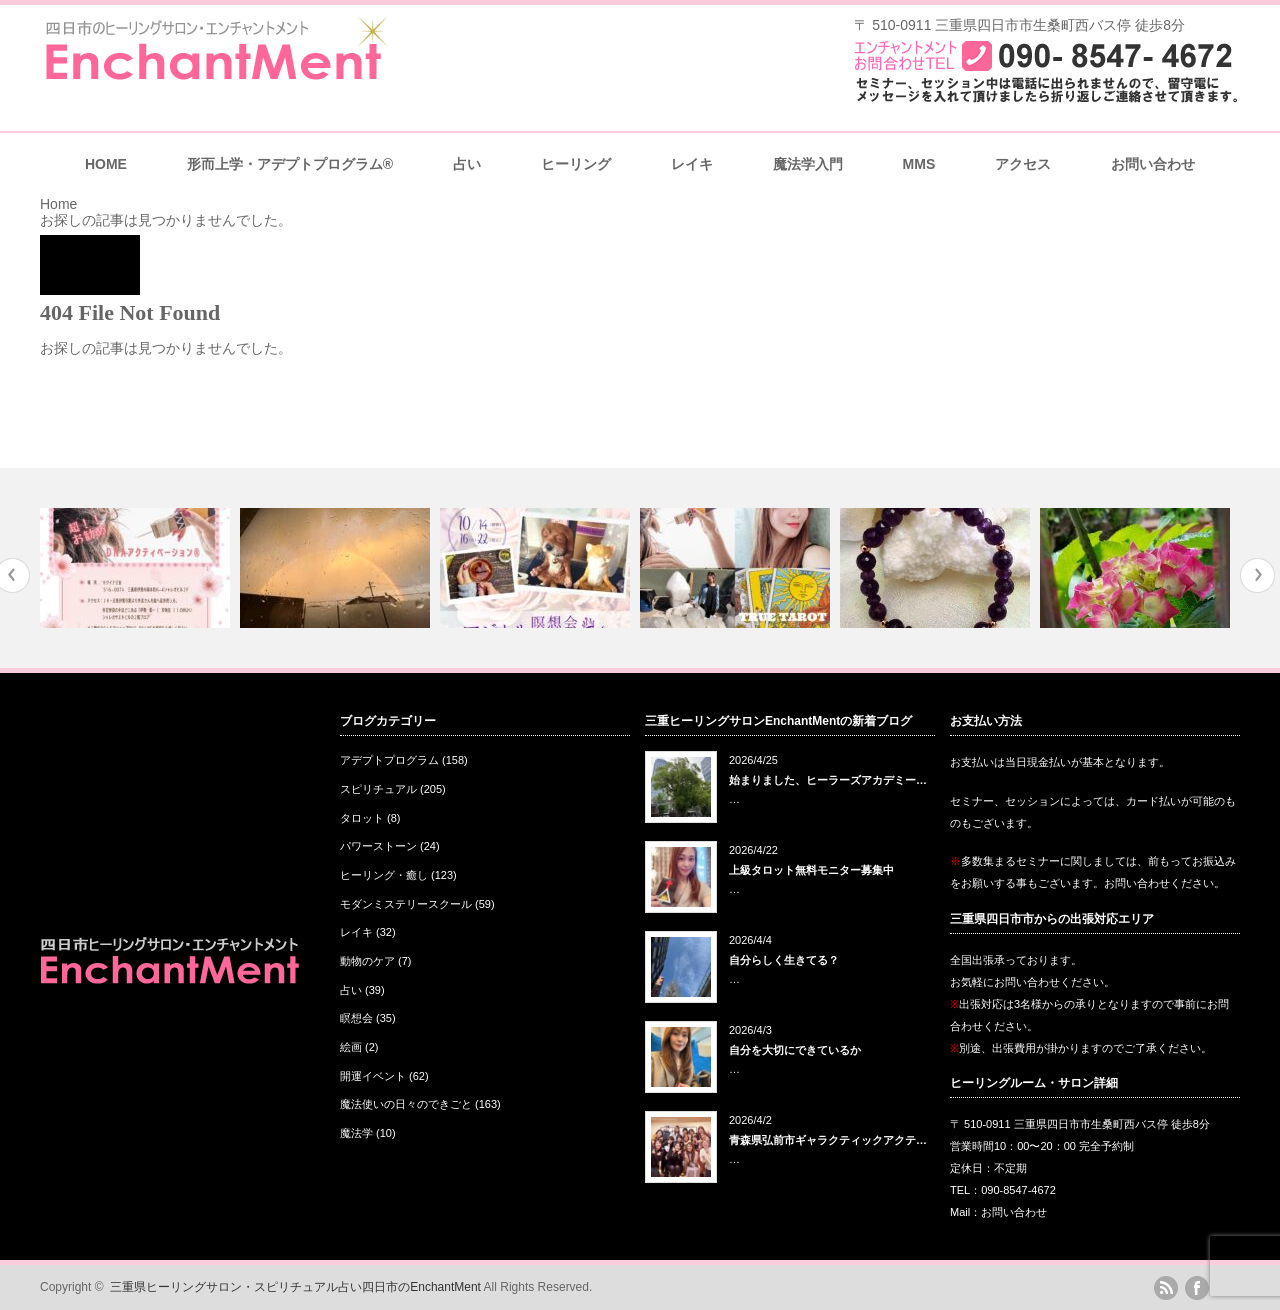 The image size is (1280, 1310). I want to click on ヒーリング, so click(576, 164).